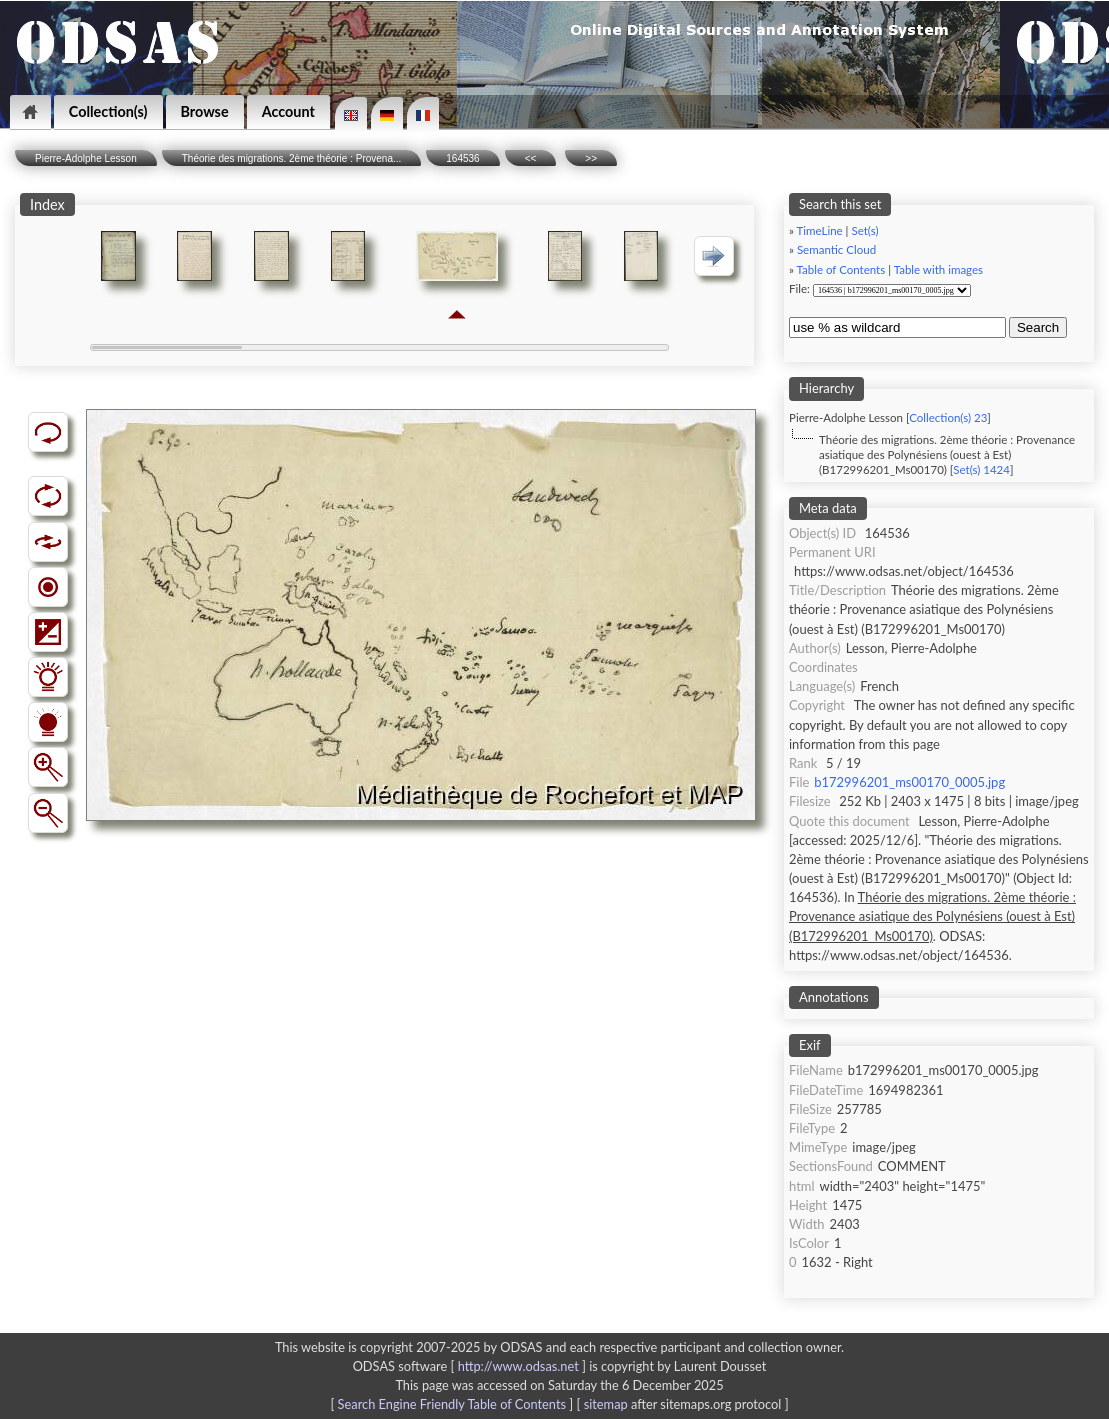  I want to click on Pierre-Adolphe Lesson, so click(86, 158).